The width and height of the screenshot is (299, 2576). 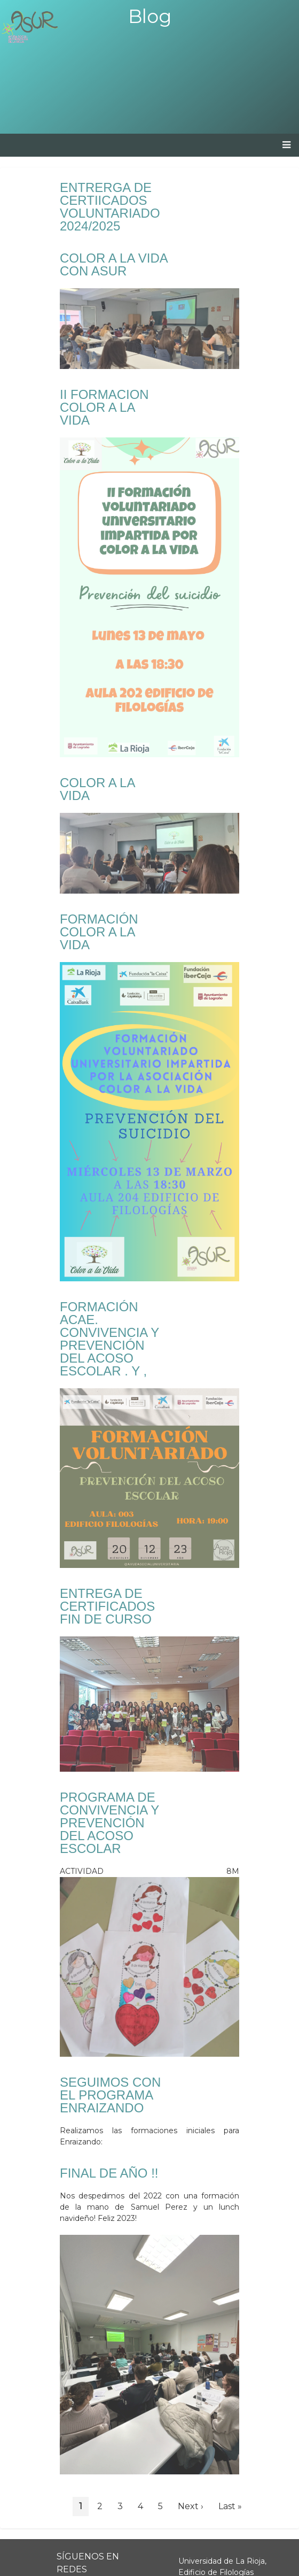 What do you see at coordinates (110, 206) in the screenshot?
I see `ENTRERGA DE CERTIICADOS VOLUNTARIADO 2024/2025` at bounding box center [110, 206].